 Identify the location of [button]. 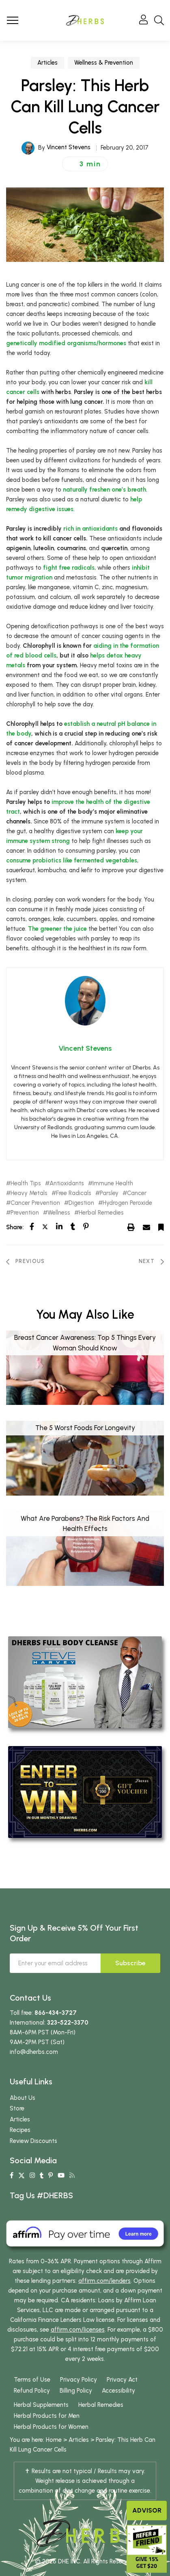
(85, 164).